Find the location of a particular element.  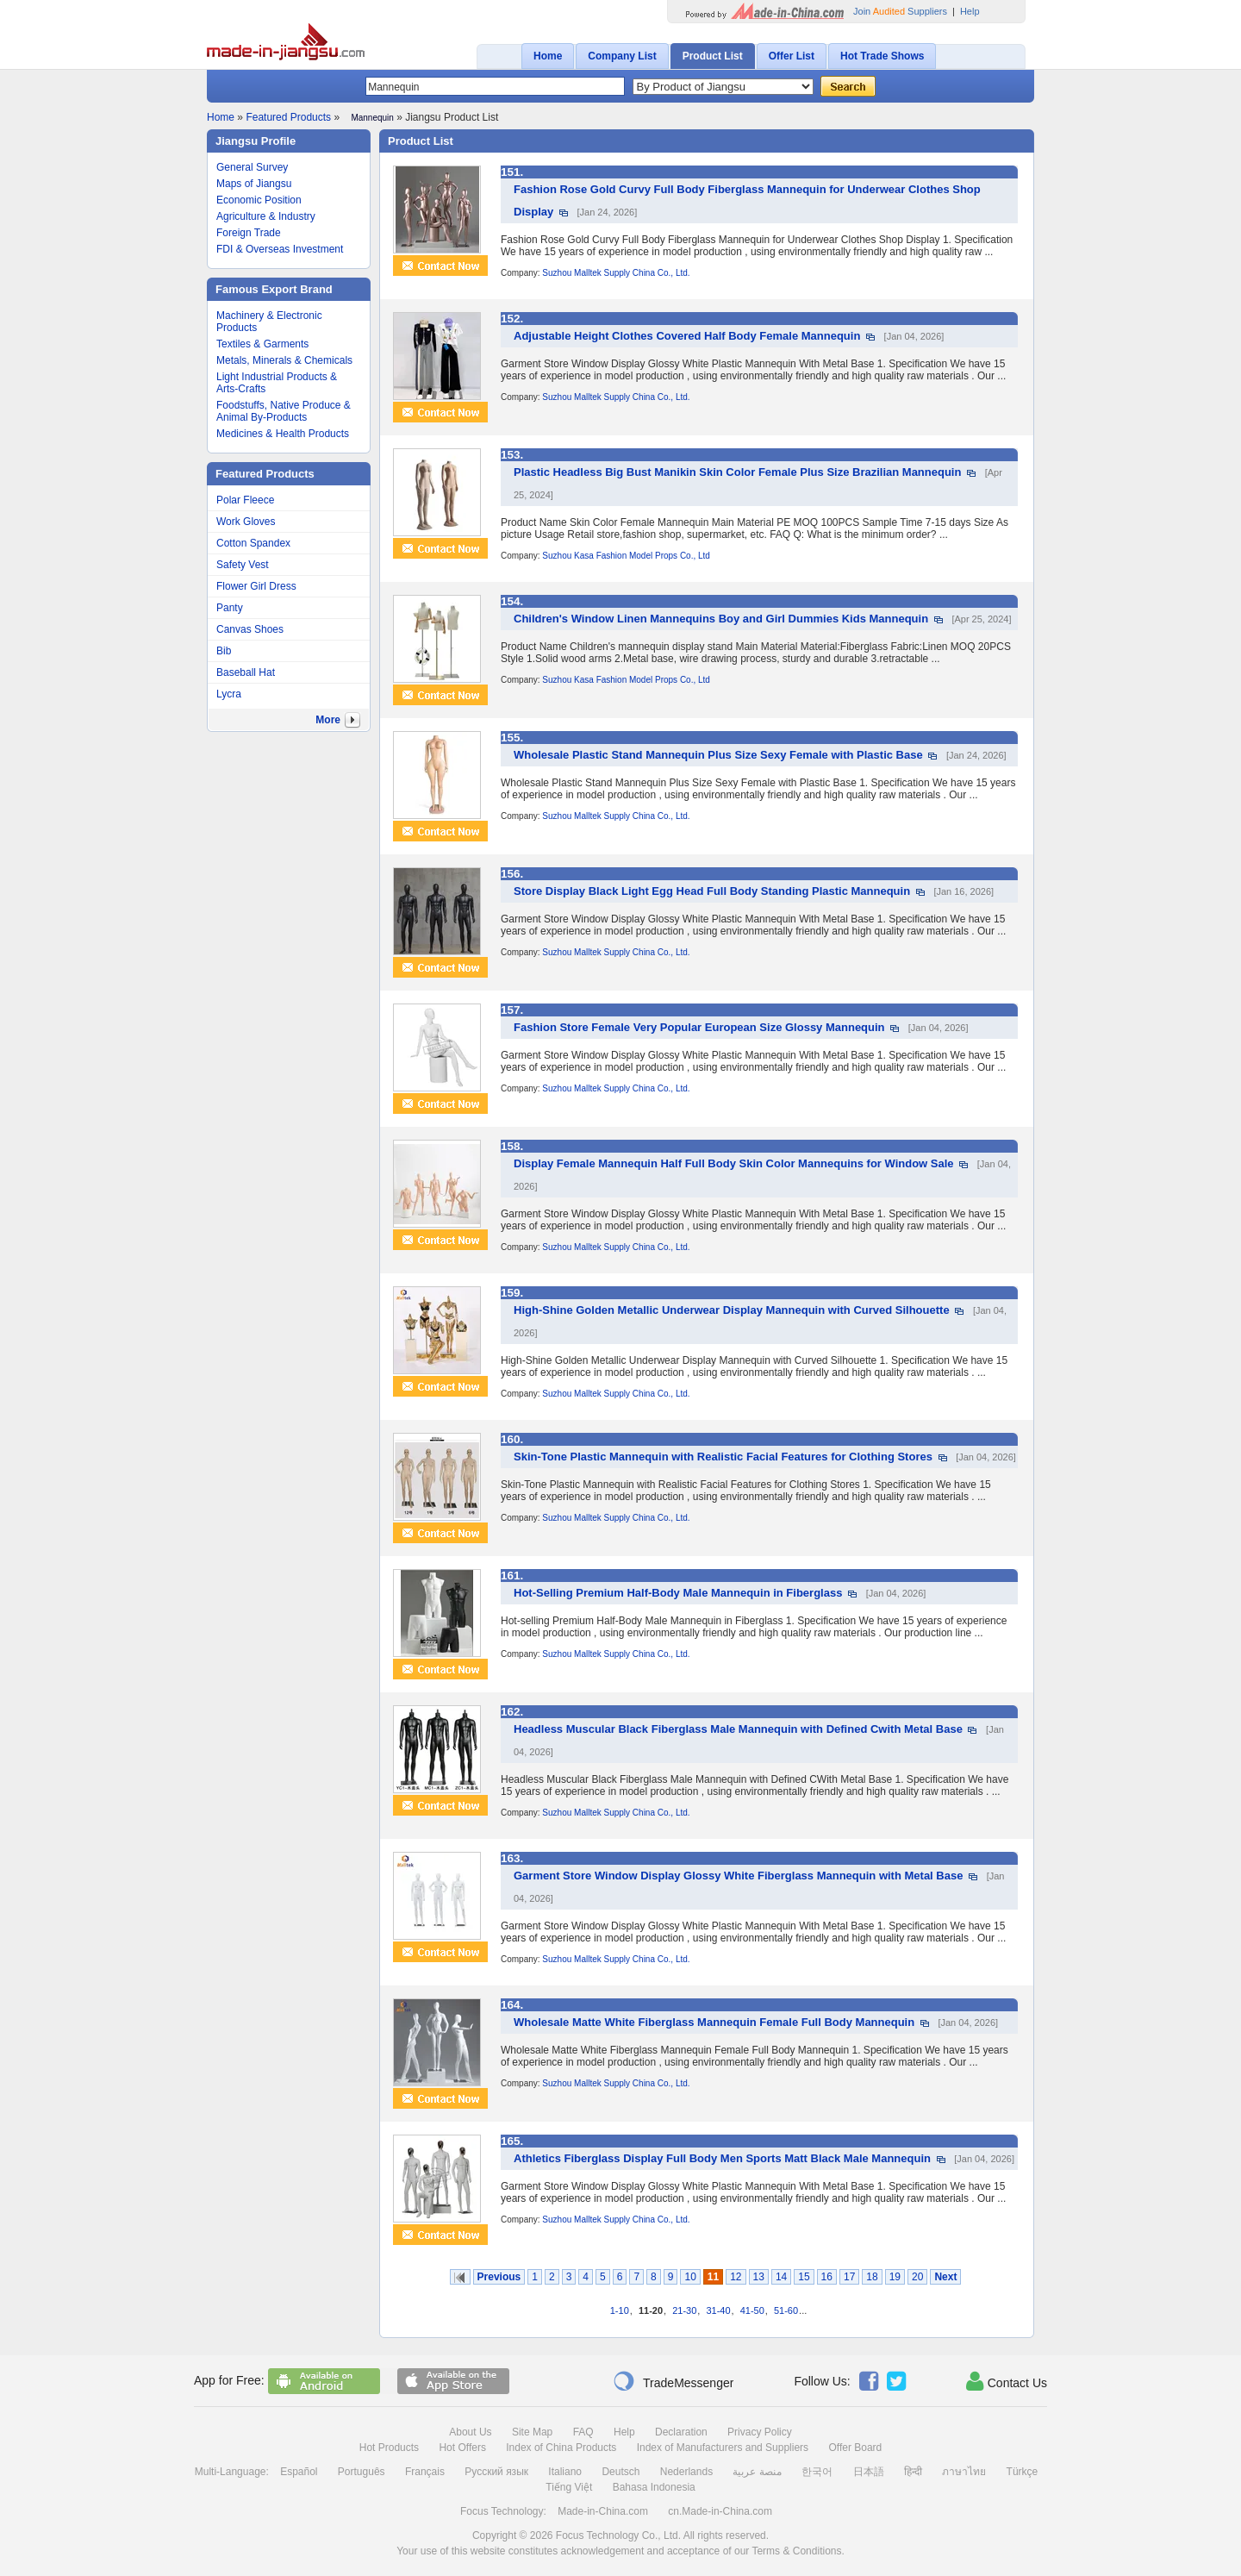

High-Shine Golden Metallic Underwear Display Mannequin with Curved Silhouette is located at coordinates (732, 1310).